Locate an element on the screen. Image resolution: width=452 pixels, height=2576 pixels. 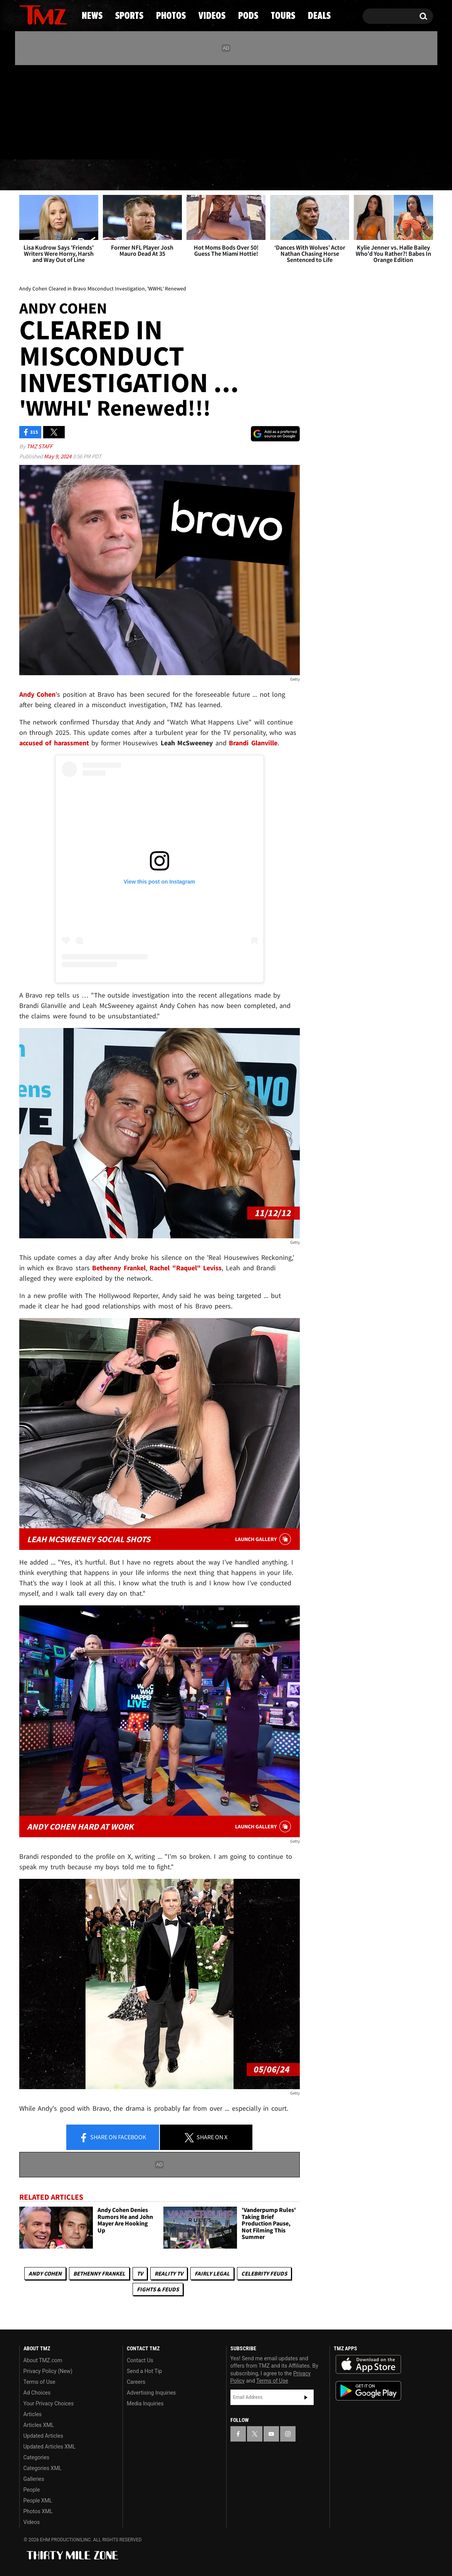
Ad Choices is located at coordinates (37, 2393).